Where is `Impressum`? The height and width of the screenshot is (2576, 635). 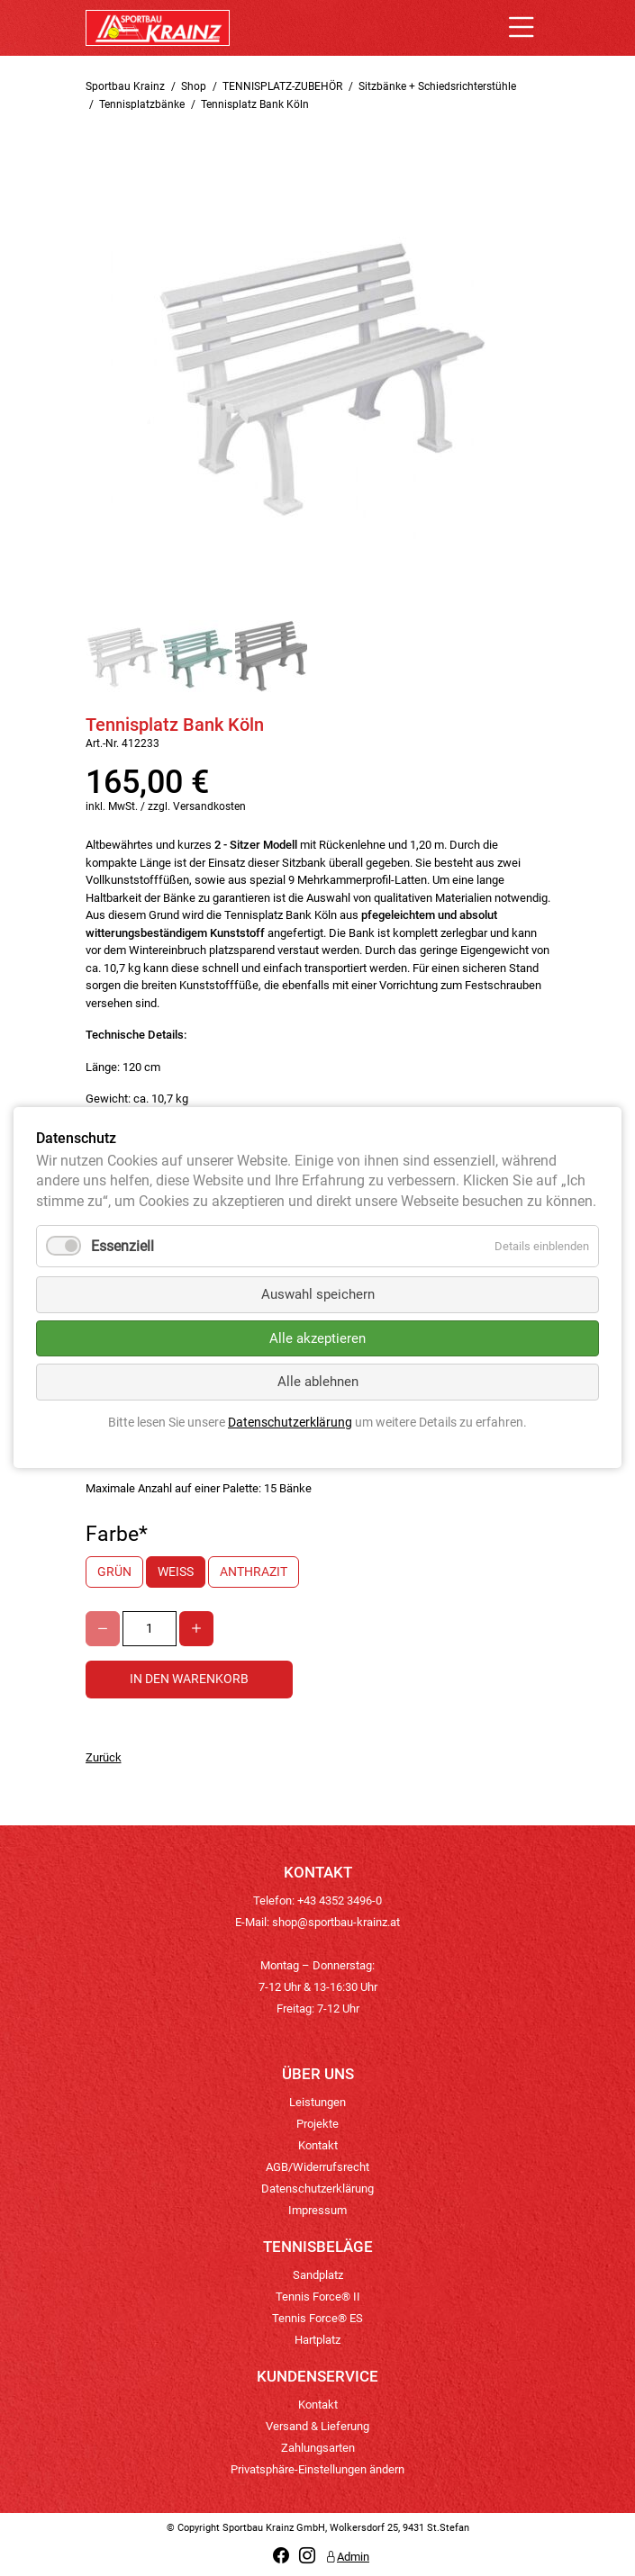
Impressum is located at coordinates (317, 2210).